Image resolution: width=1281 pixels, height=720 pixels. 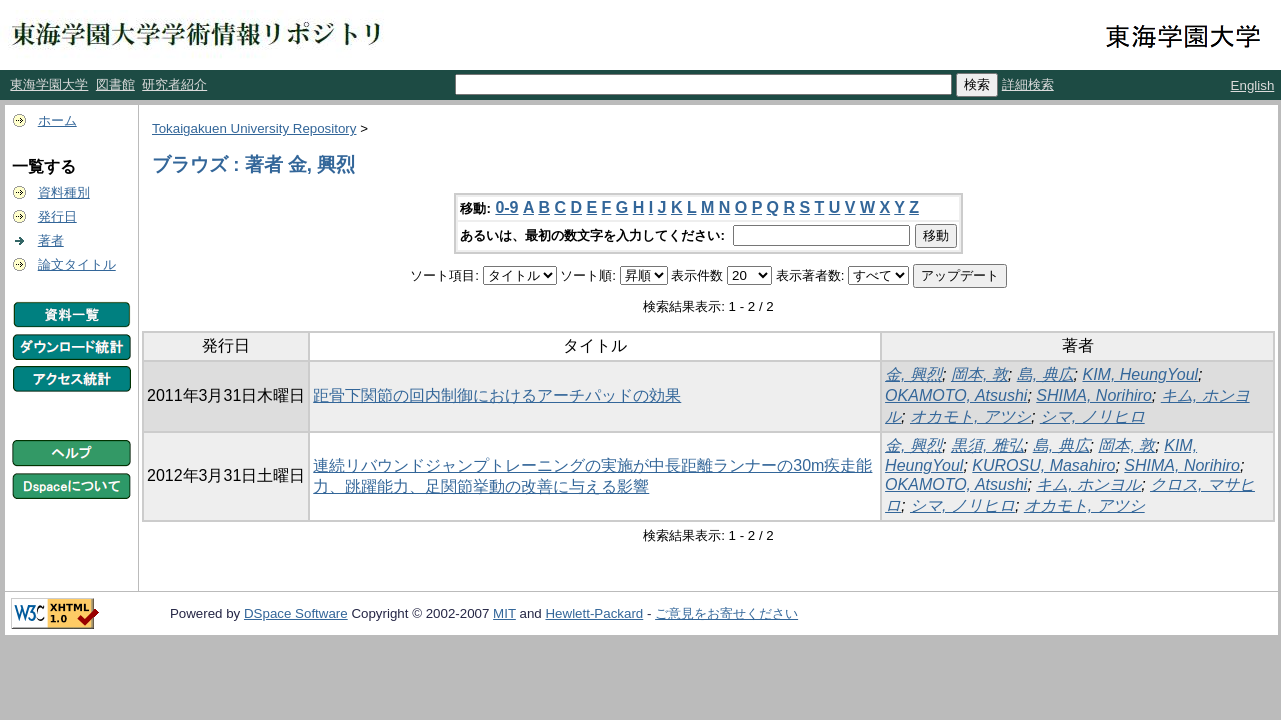 I want to click on 図書館, so click(x=115, y=84).